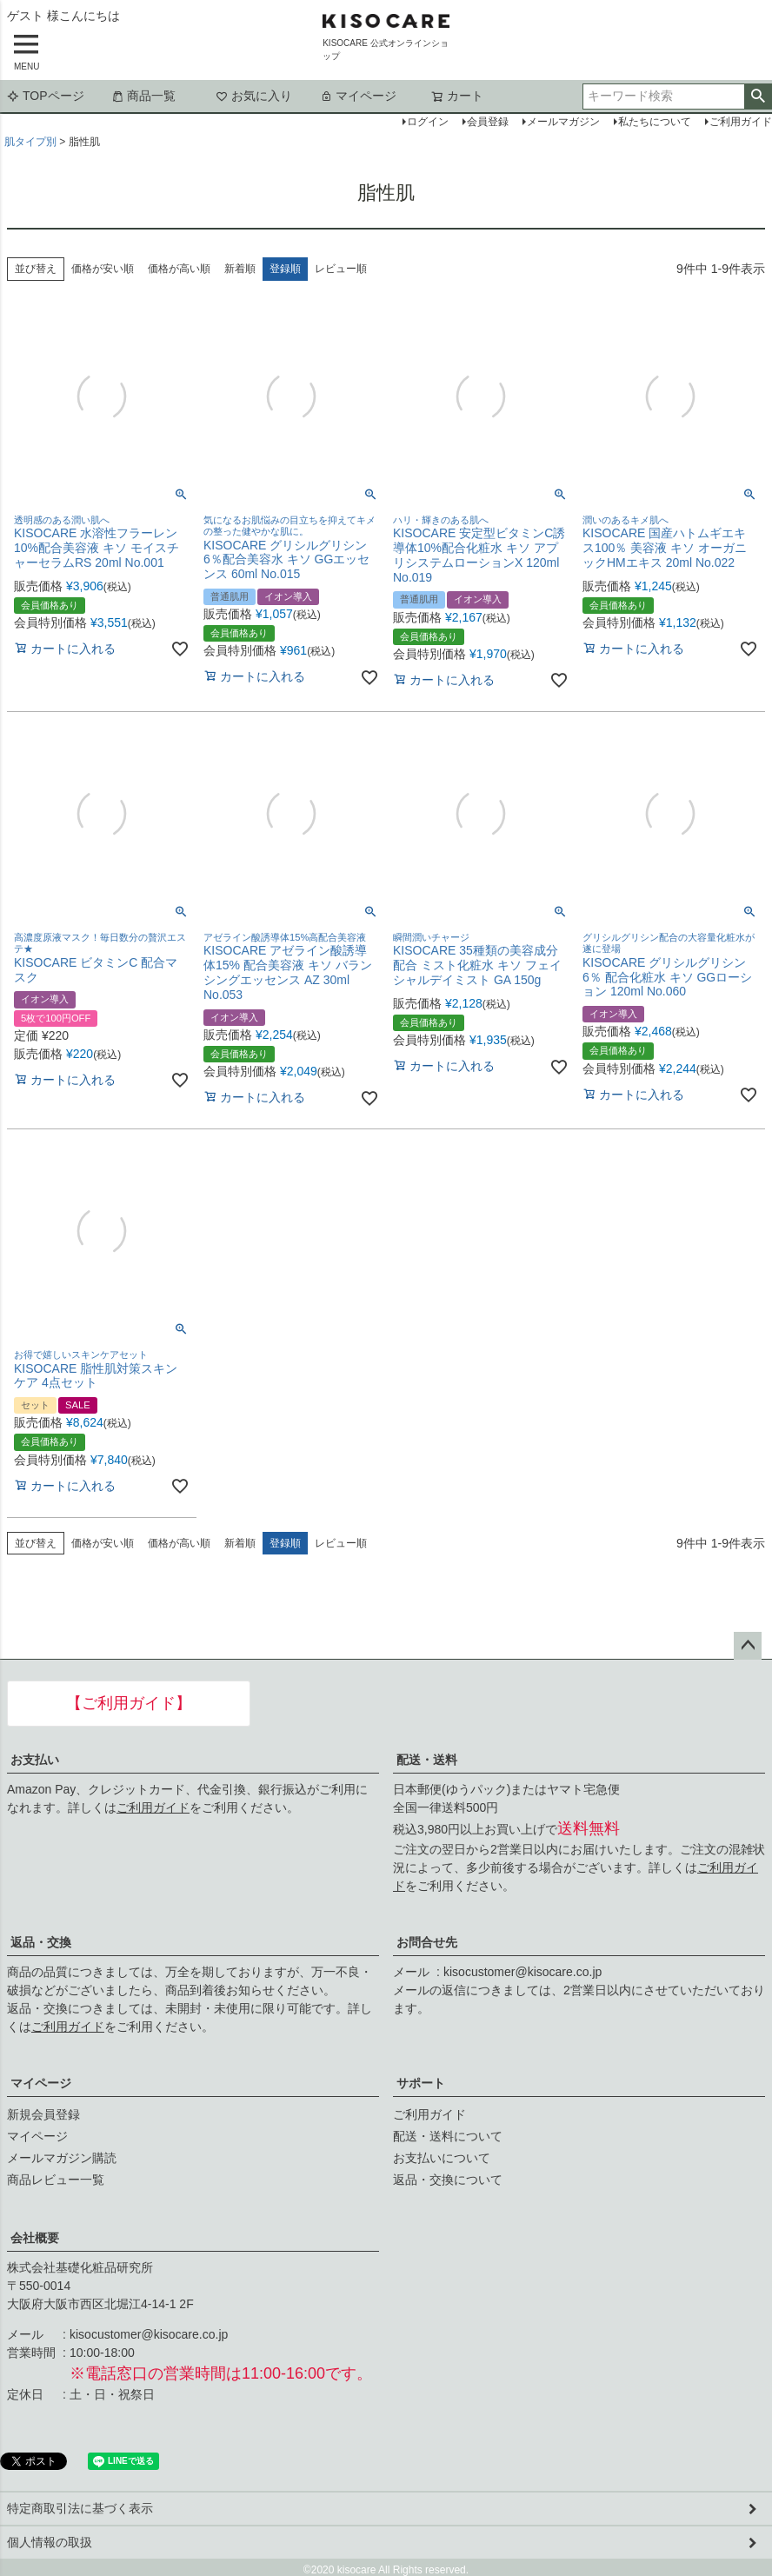  Describe the element at coordinates (143, 96) in the screenshot. I see `商品一覧` at that location.